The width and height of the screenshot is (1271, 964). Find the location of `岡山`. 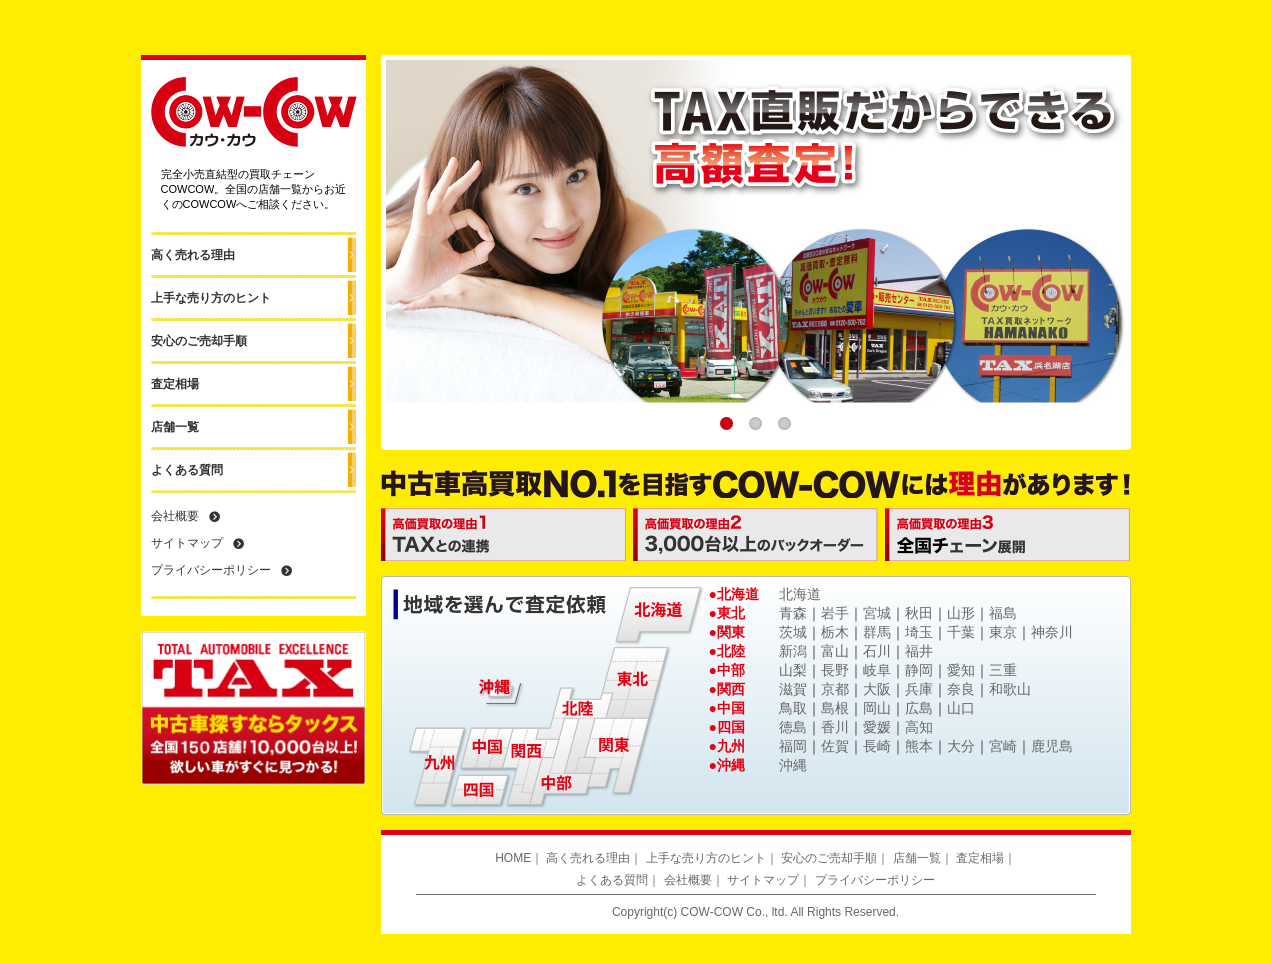

岡山 is located at coordinates (877, 708).